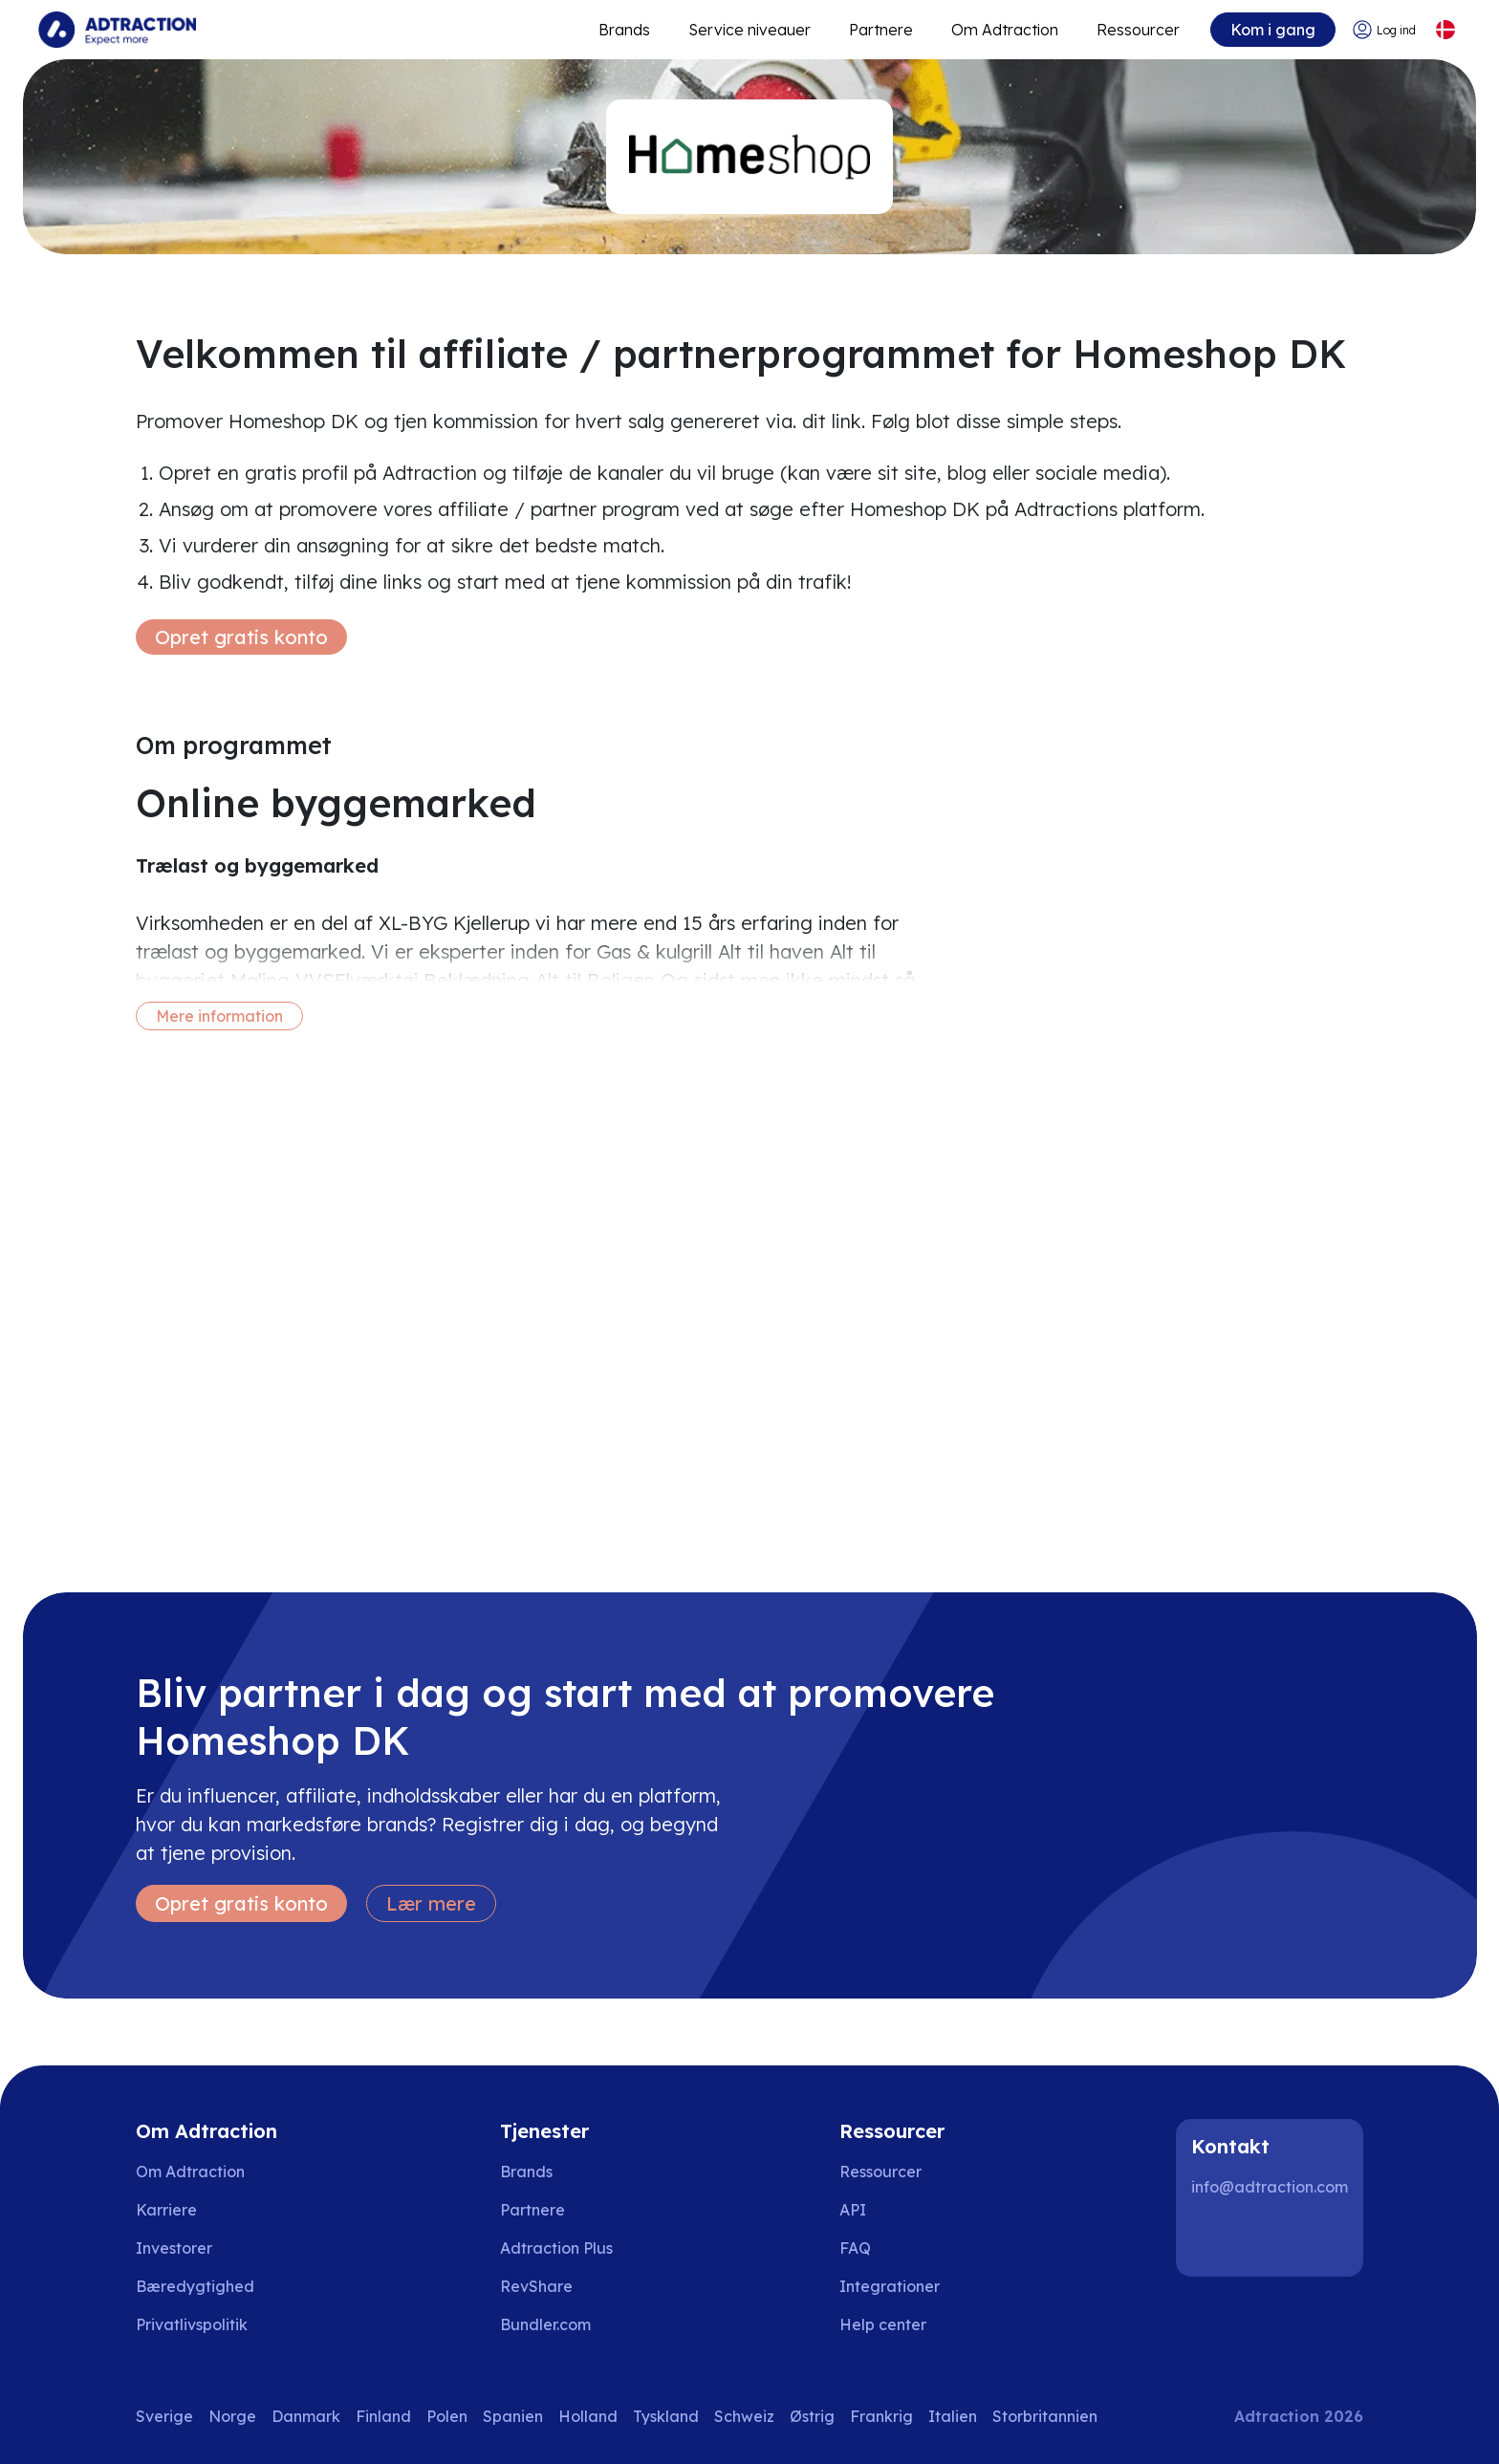  Describe the element at coordinates (513, 2416) in the screenshot. I see `Spanien` at that location.